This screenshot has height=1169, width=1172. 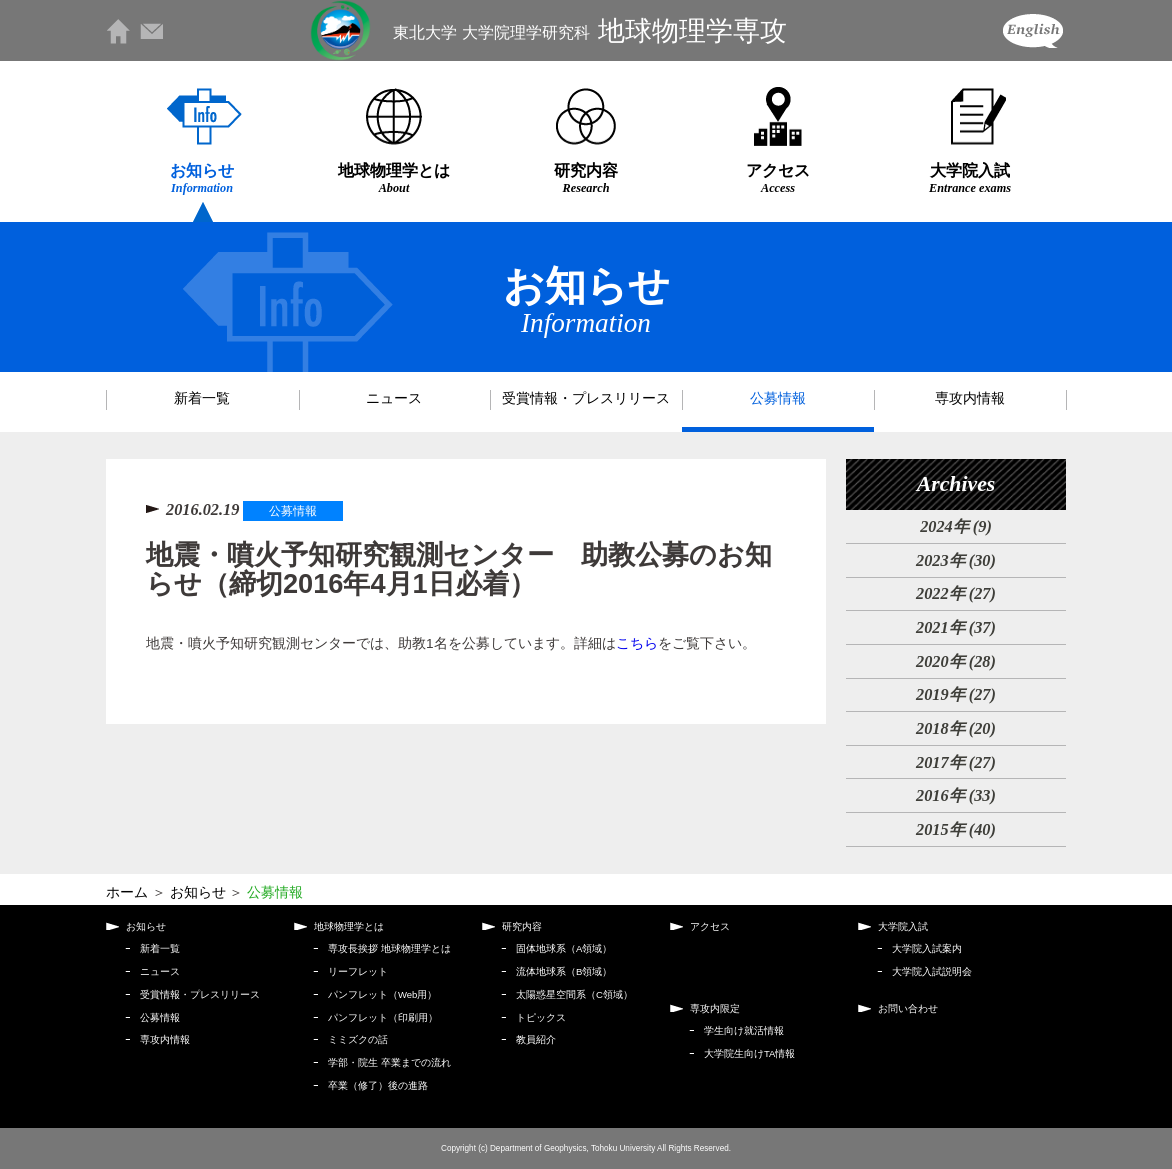 I want to click on 太陽惑星空間系（C領域）, so click(x=574, y=994).